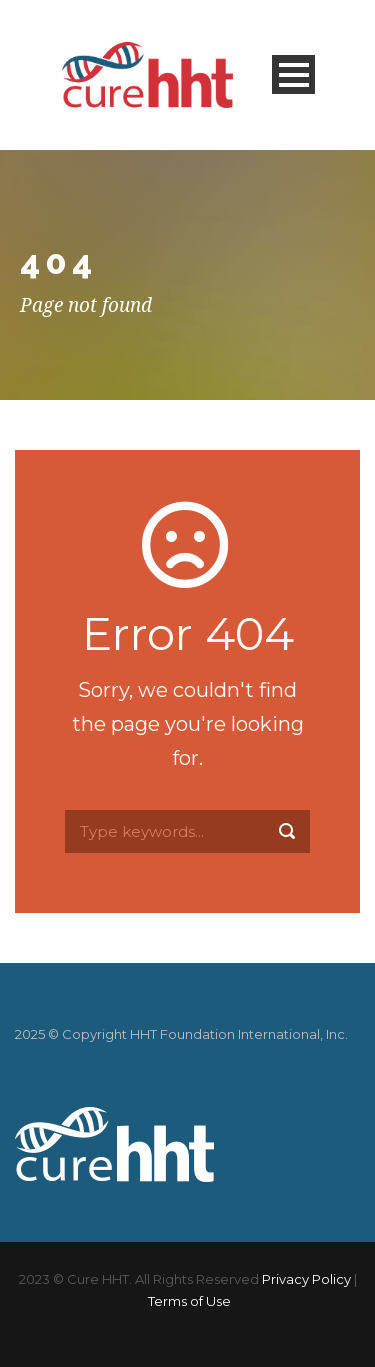 The width and height of the screenshot is (375, 1367). What do you see at coordinates (189, 1301) in the screenshot?
I see `Terms of Use` at bounding box center [189, 1301].